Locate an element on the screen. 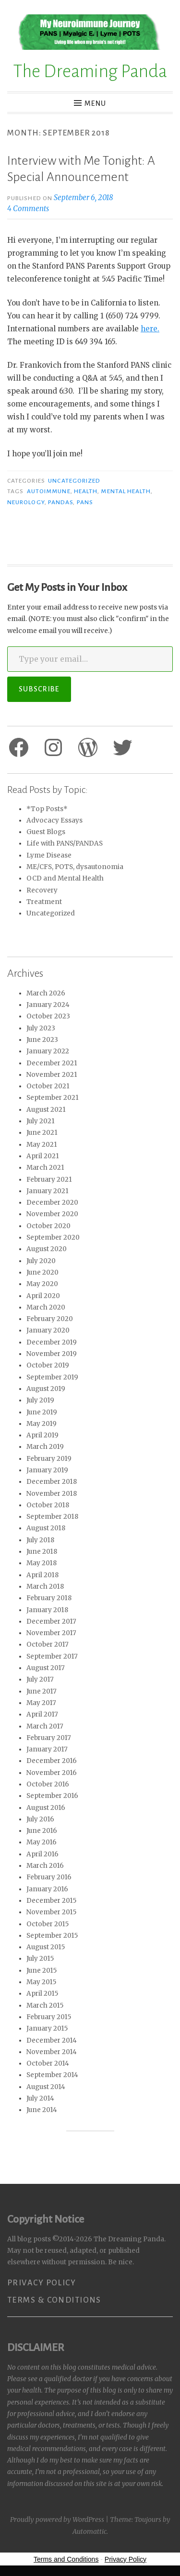 The height and width of the screenshot is (2576, 180). June 2020 is located at coordinates (42, 1272).